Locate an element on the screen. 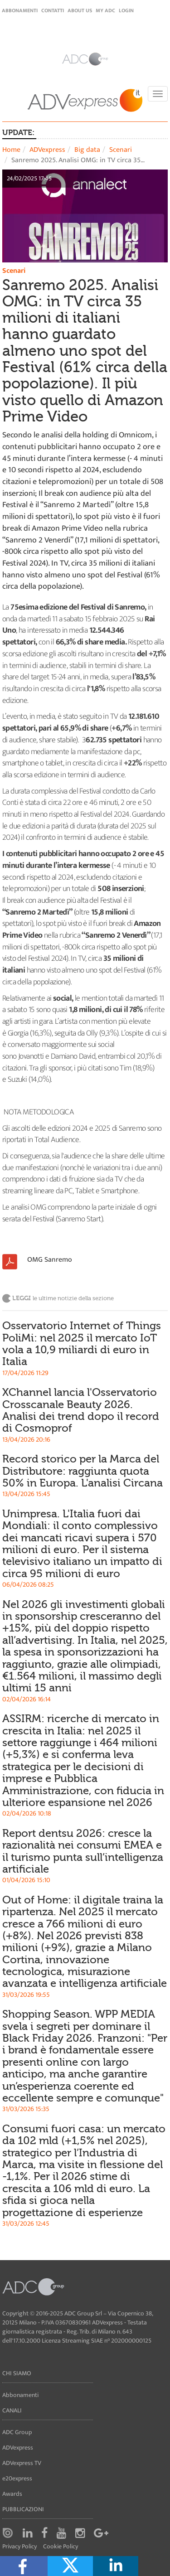  Chi siamo is located at coordinates (16, 2373).